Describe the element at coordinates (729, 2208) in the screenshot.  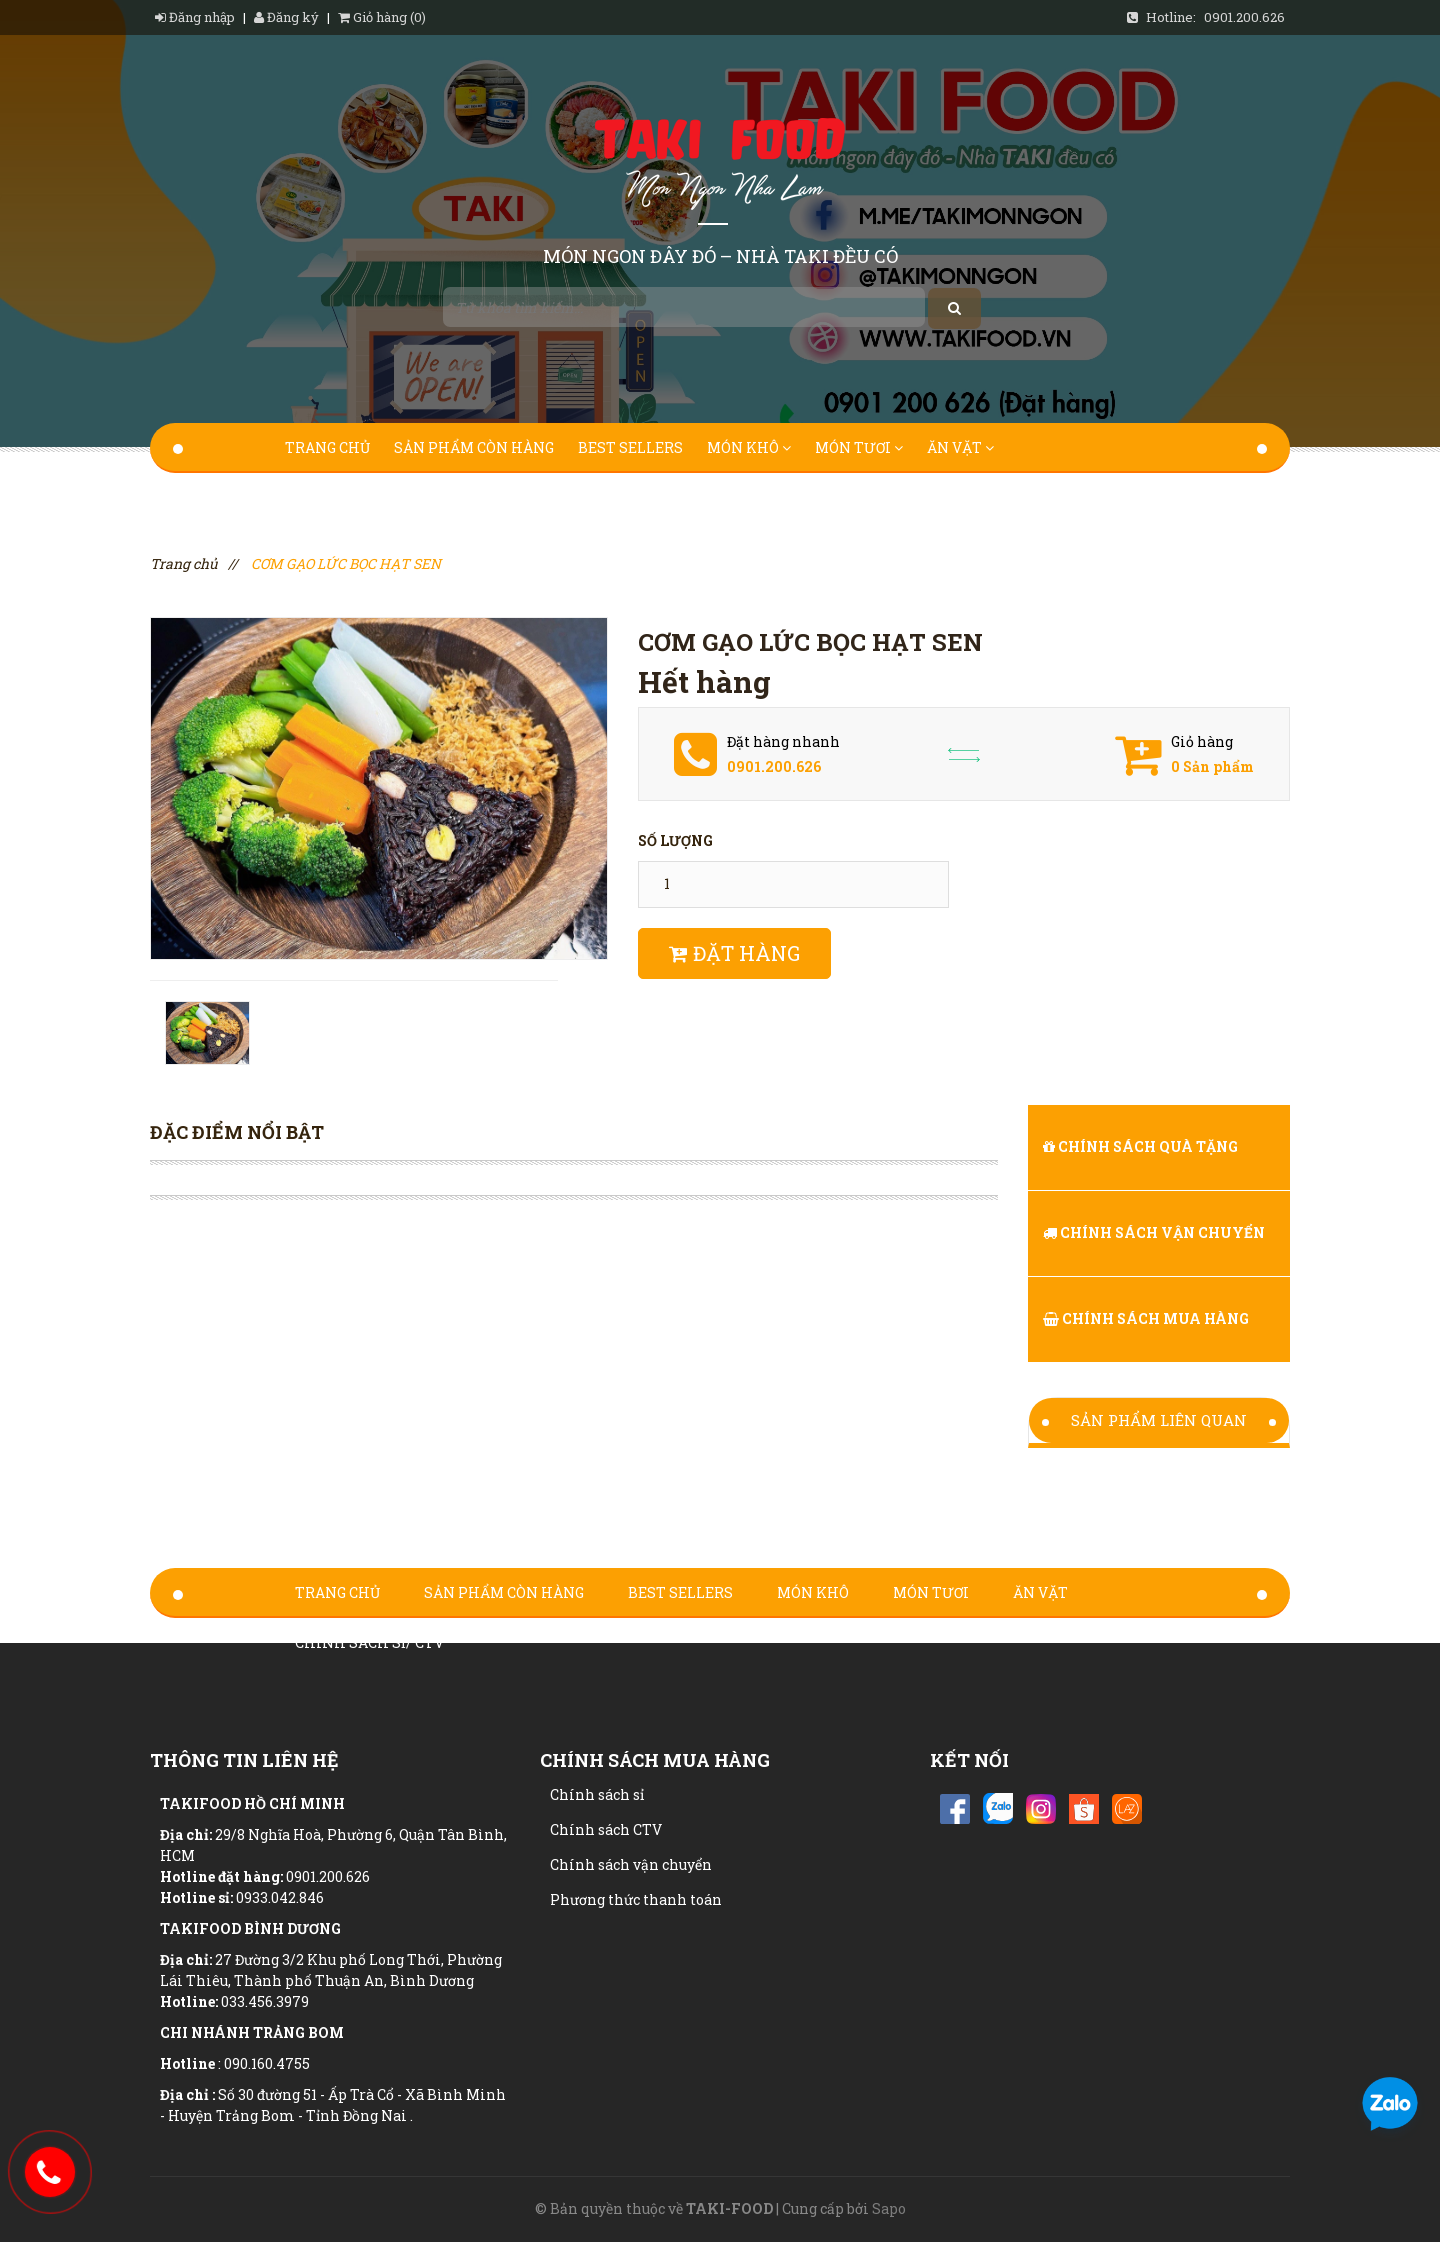
I see `TAKI-FOOD` at that location.